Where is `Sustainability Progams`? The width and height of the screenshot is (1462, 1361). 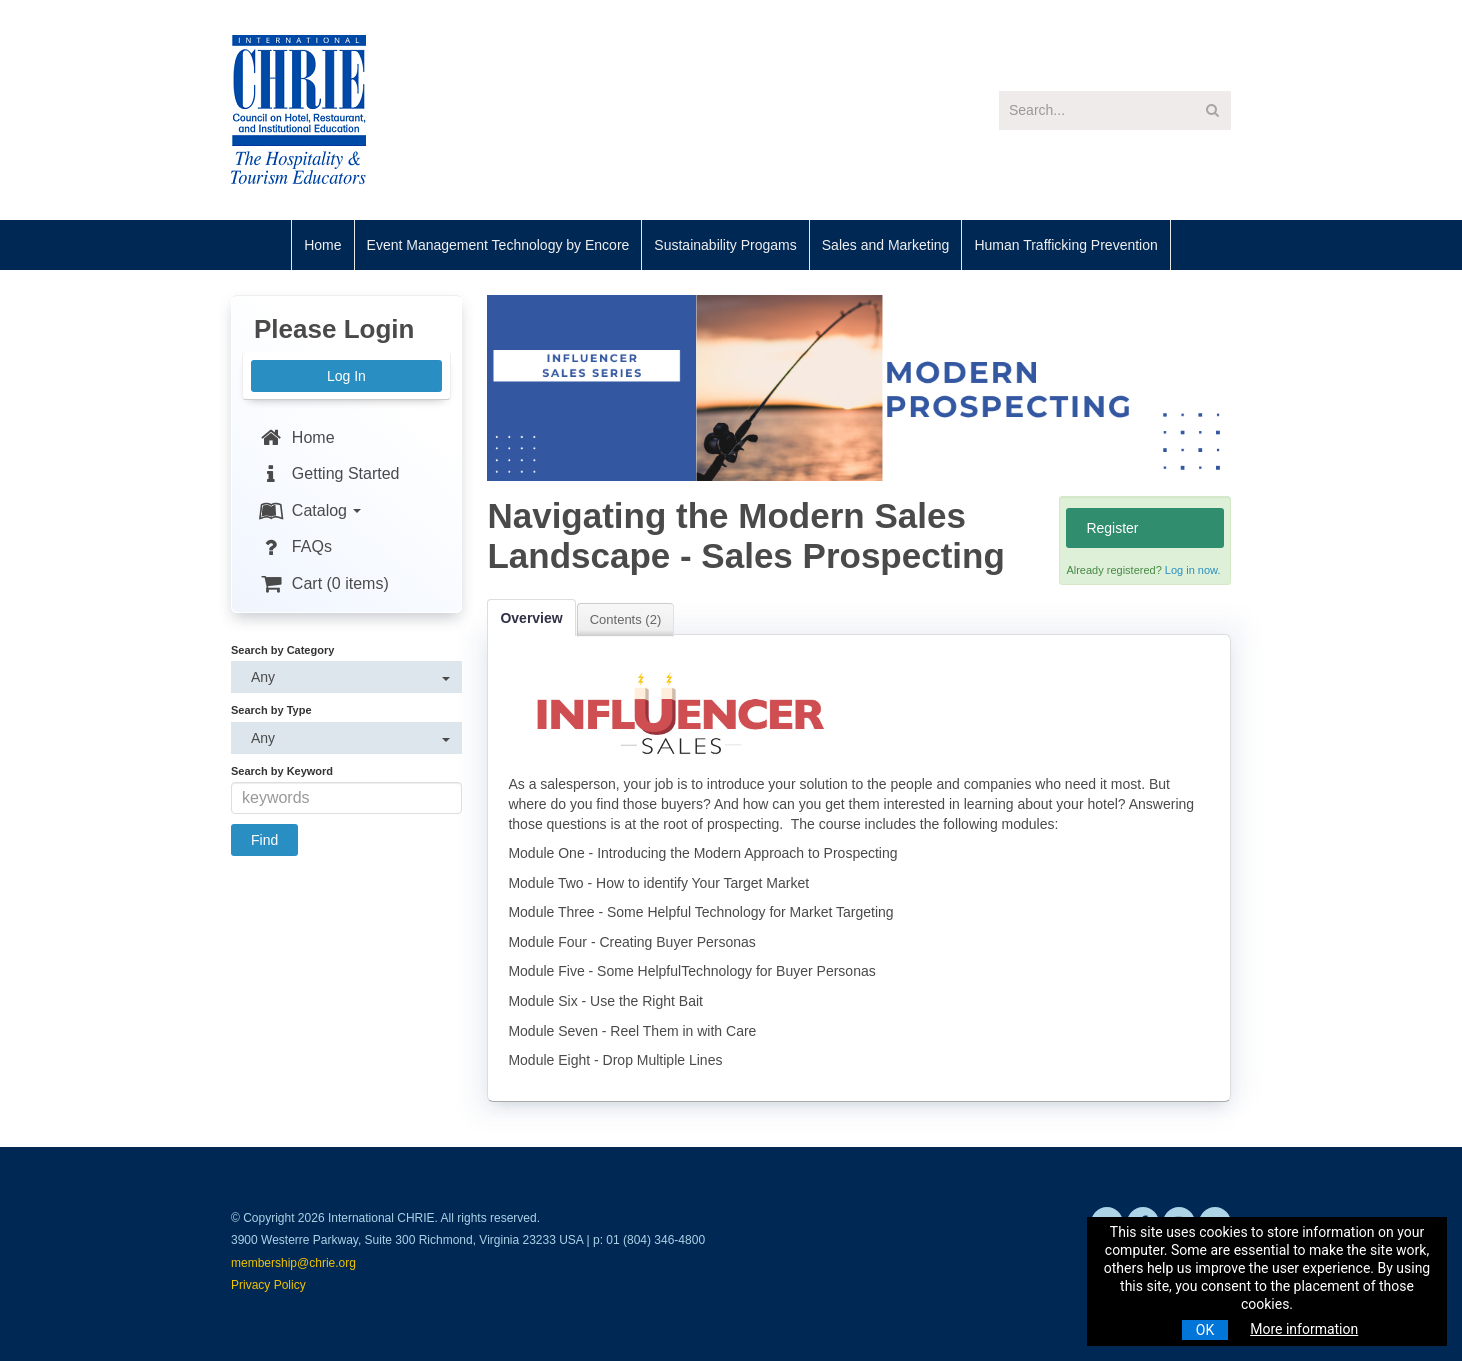 Sustainability Progams is located at coordinates (725, 245).